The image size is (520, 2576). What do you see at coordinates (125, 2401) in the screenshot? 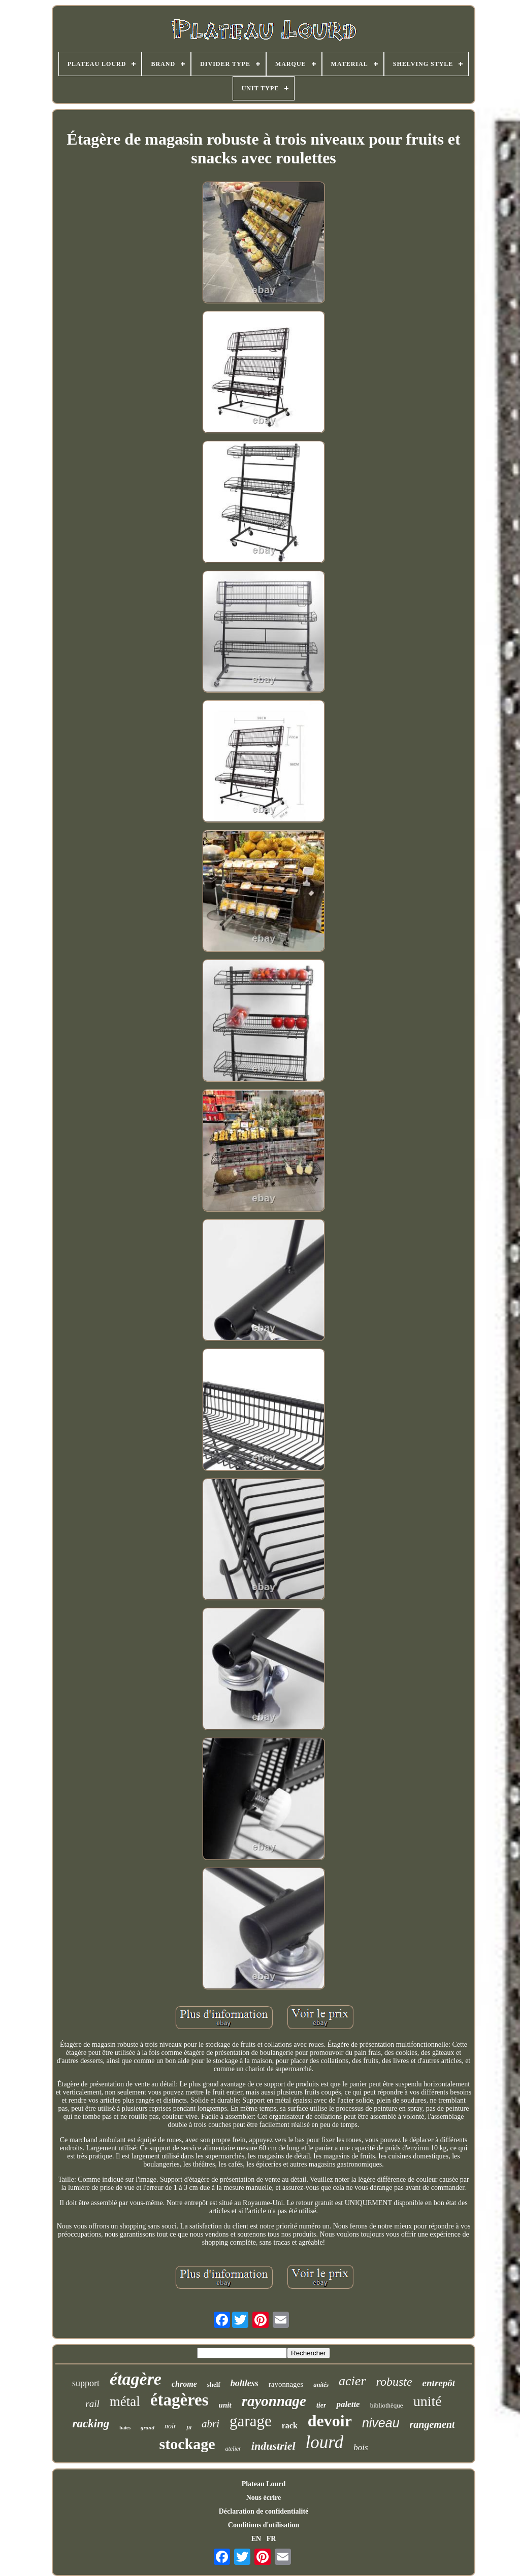
I see `métal` at bounding box center [125, 2401].